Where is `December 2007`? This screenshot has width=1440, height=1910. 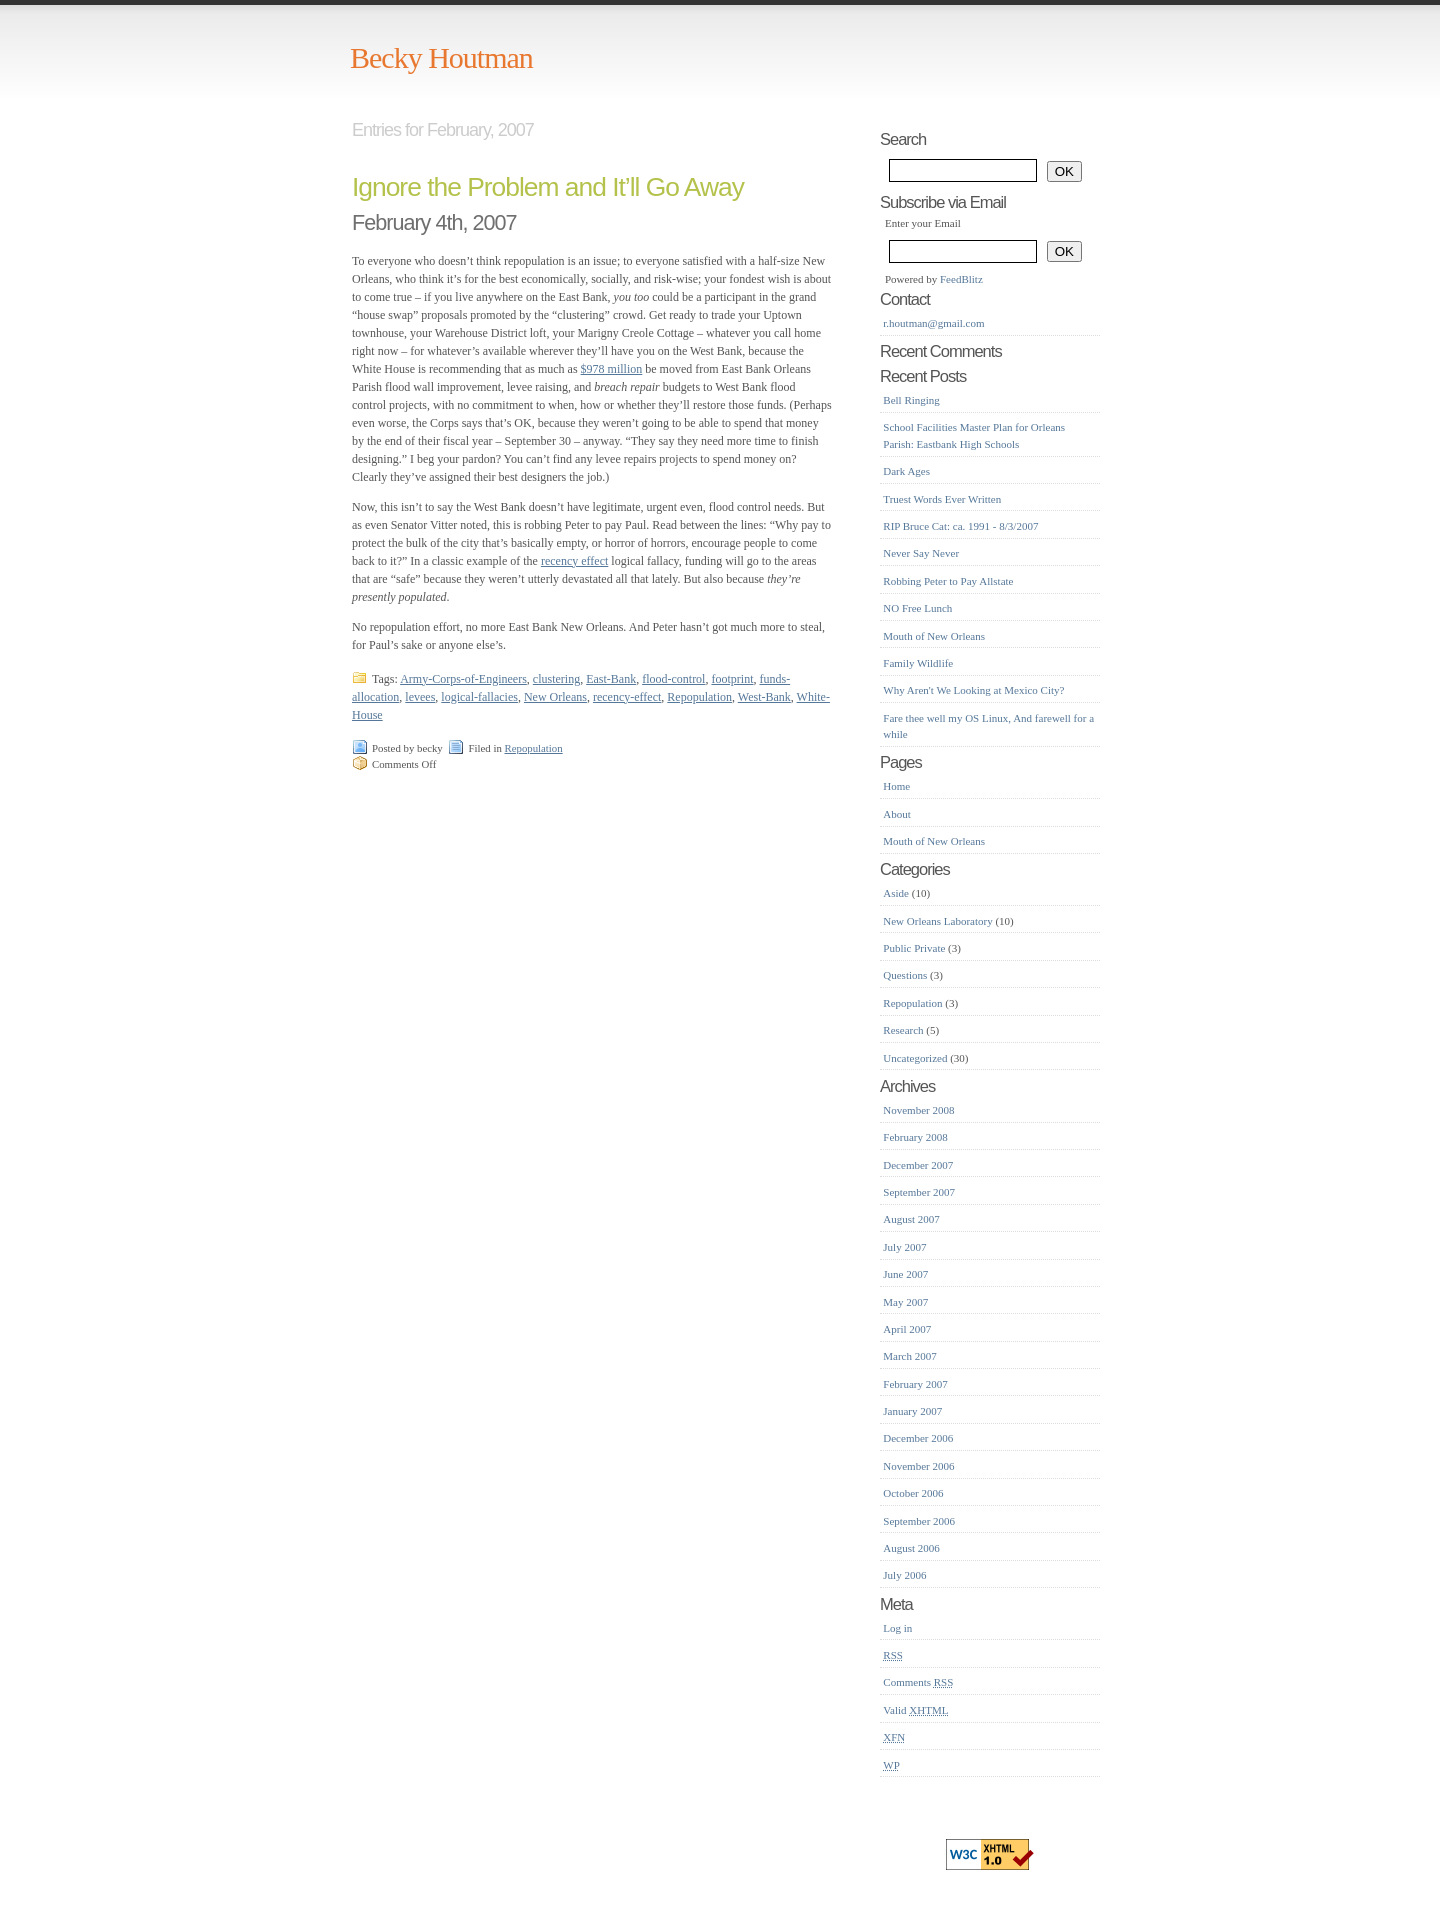 December 2007 is located at coordinates (918, 1165).